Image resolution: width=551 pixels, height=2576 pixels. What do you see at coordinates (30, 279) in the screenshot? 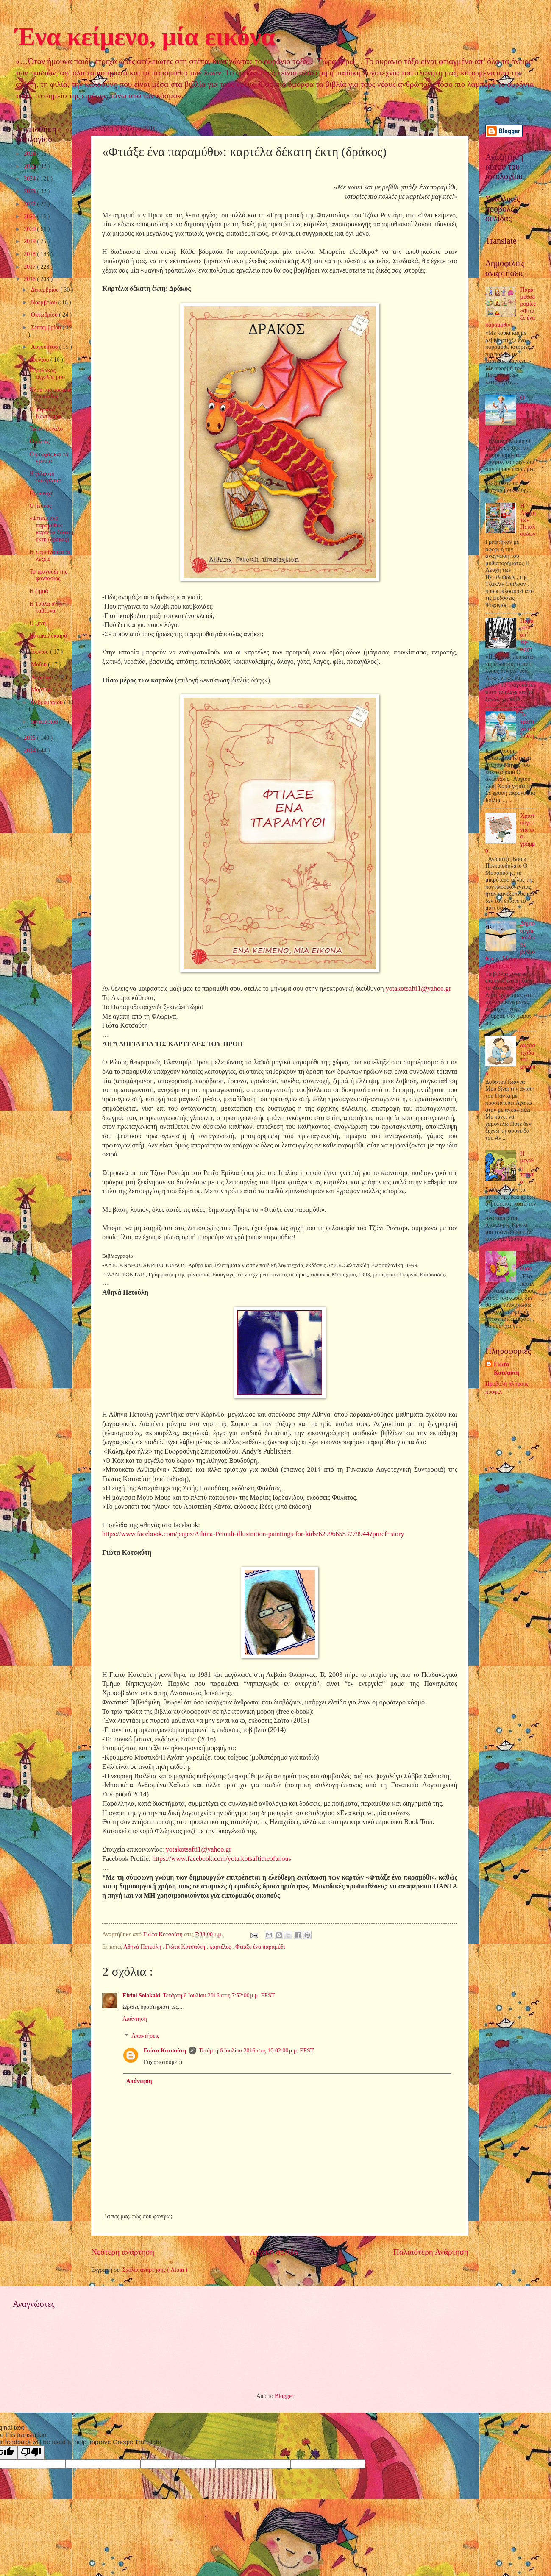
I see `2016` at bounding box center [30, 279].